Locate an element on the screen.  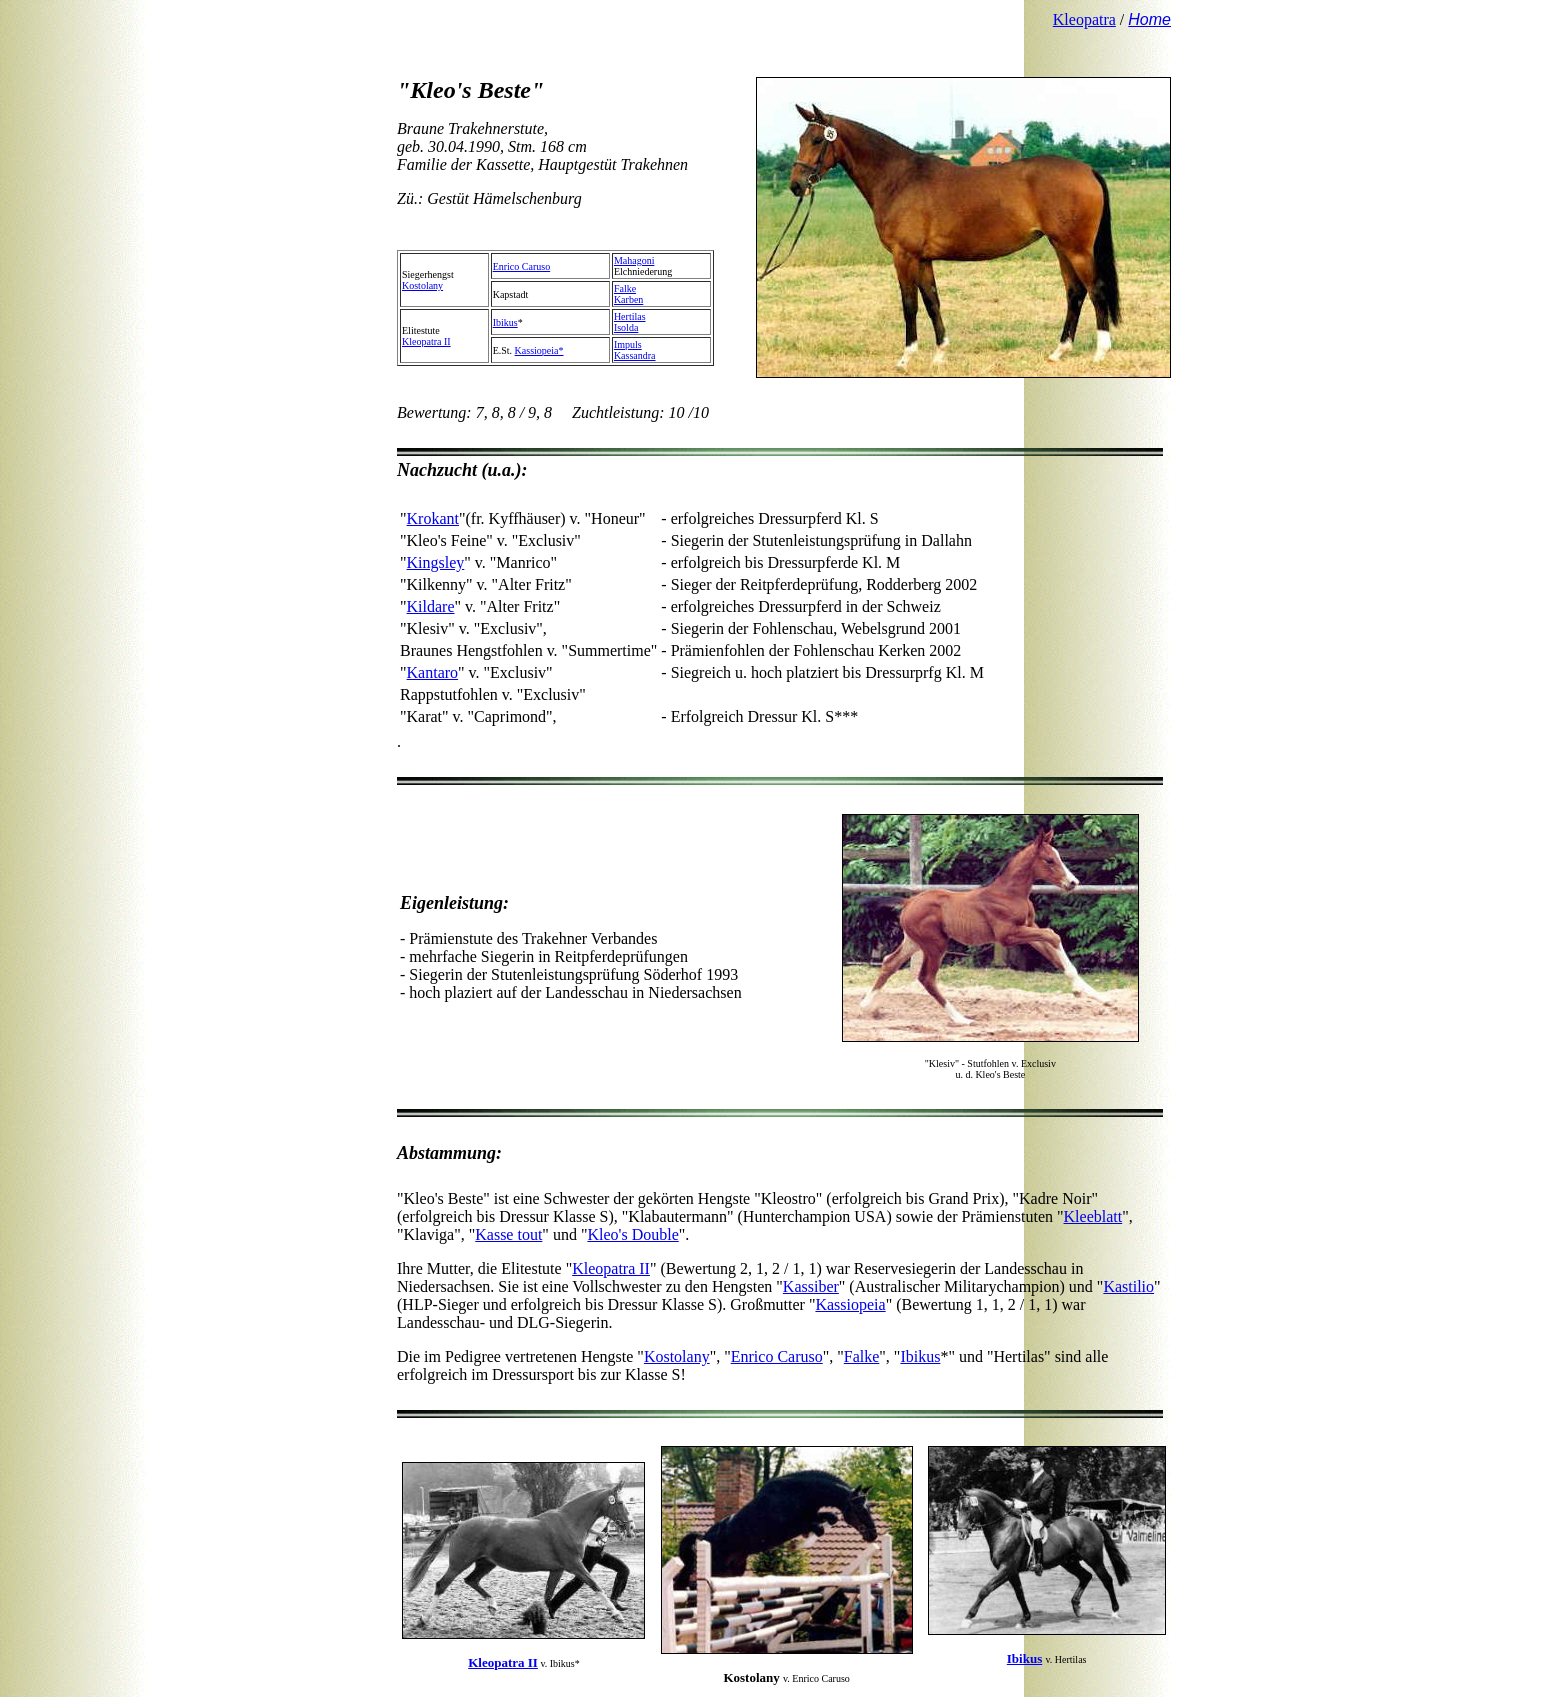
Mahagoni is located at coordinates (634, 260).